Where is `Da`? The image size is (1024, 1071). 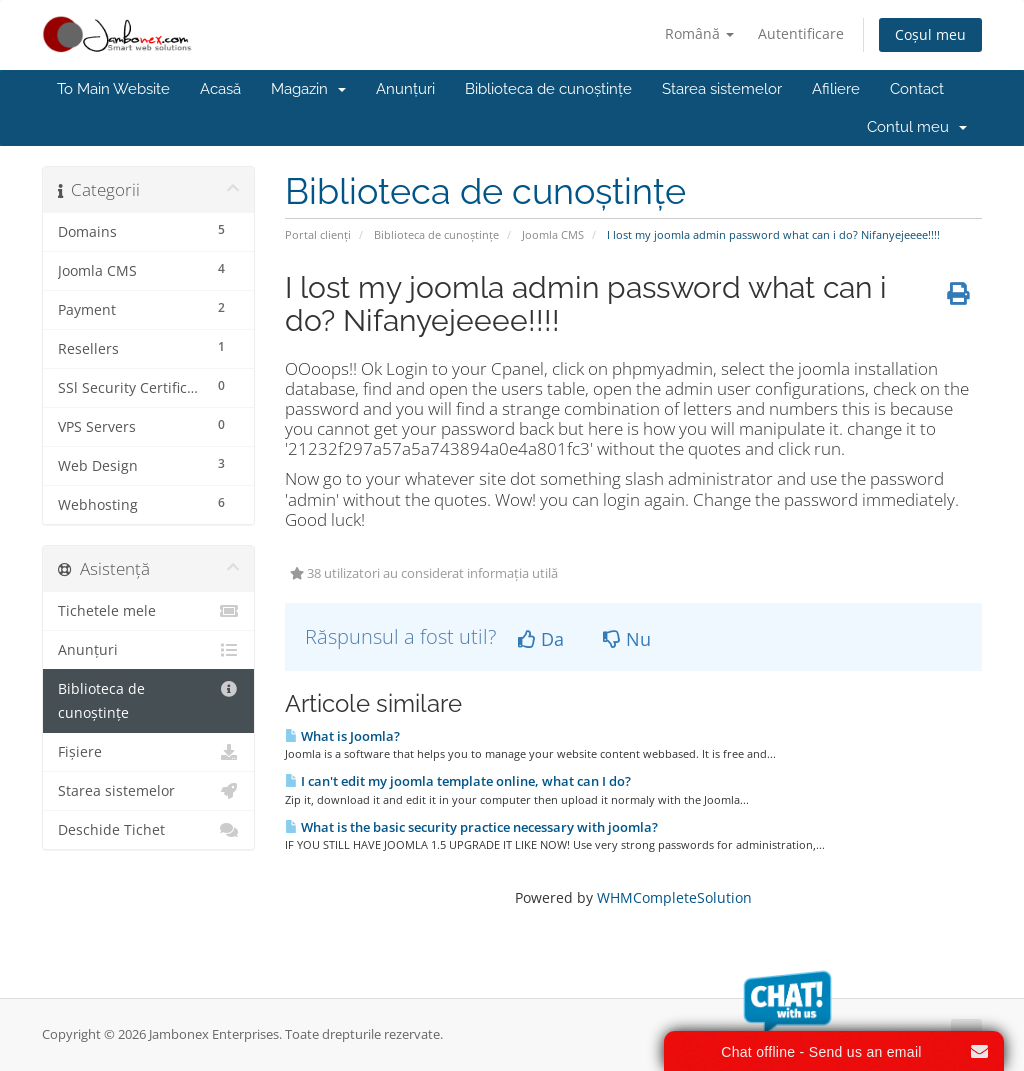
Da is located at coordinates (541, 639).